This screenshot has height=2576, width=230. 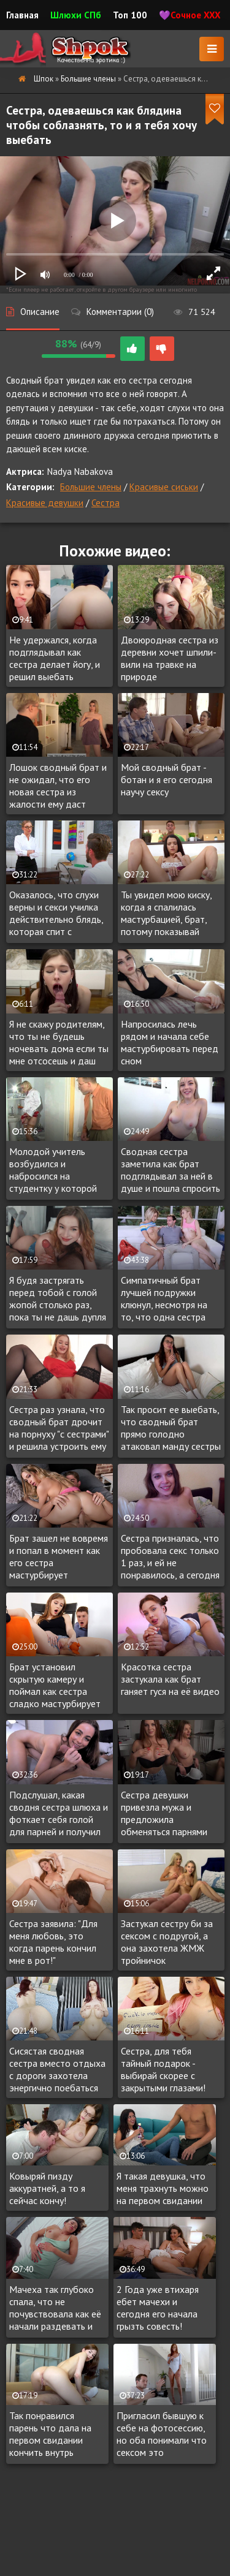 What do you see at coordinates (56, 913) in the screenshot?
I see `Оказалось, что слухи верны и секси училка действительно блядь, которая спит с учениками` at bounding box center [56, 913].